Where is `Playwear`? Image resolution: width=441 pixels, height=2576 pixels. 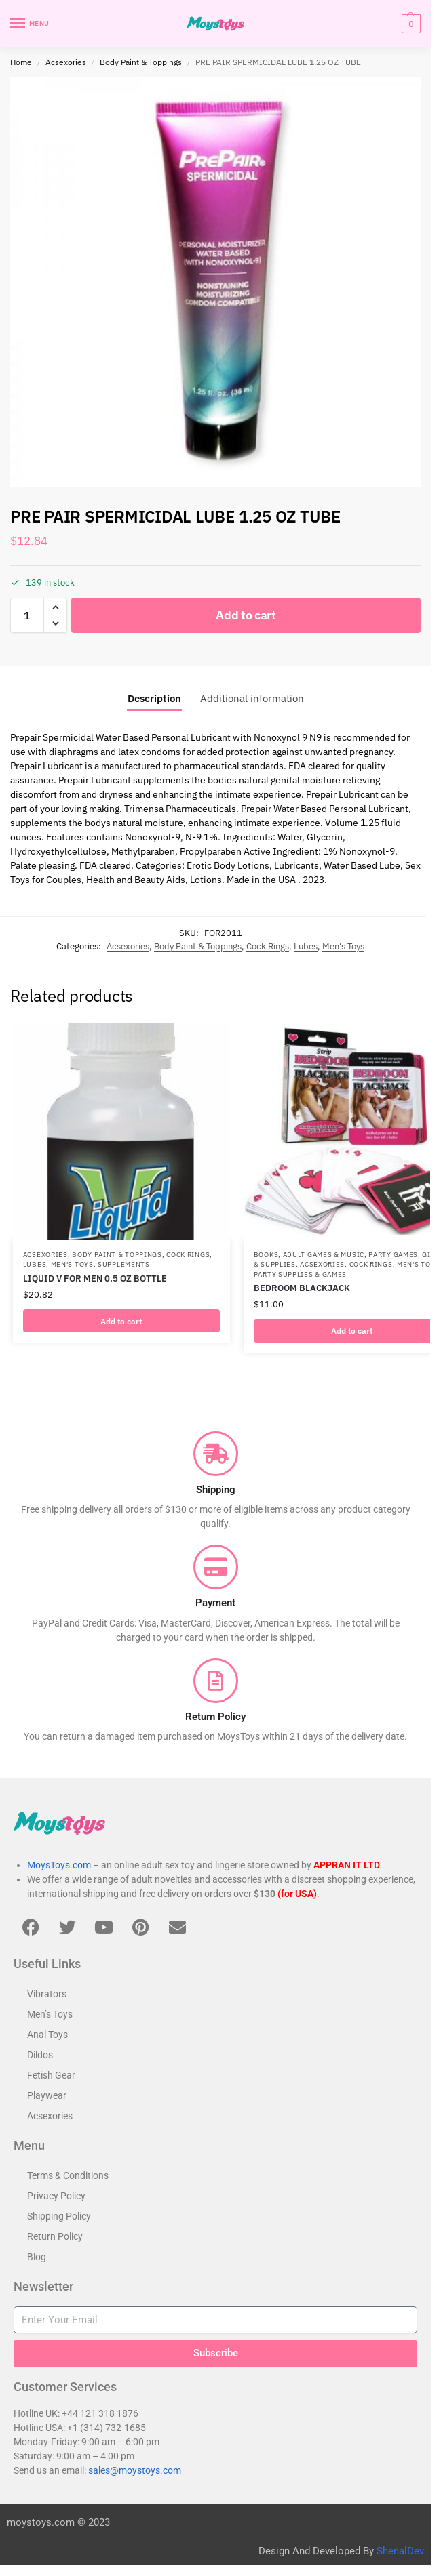
Playwear is located at coordinates (46, 2095).